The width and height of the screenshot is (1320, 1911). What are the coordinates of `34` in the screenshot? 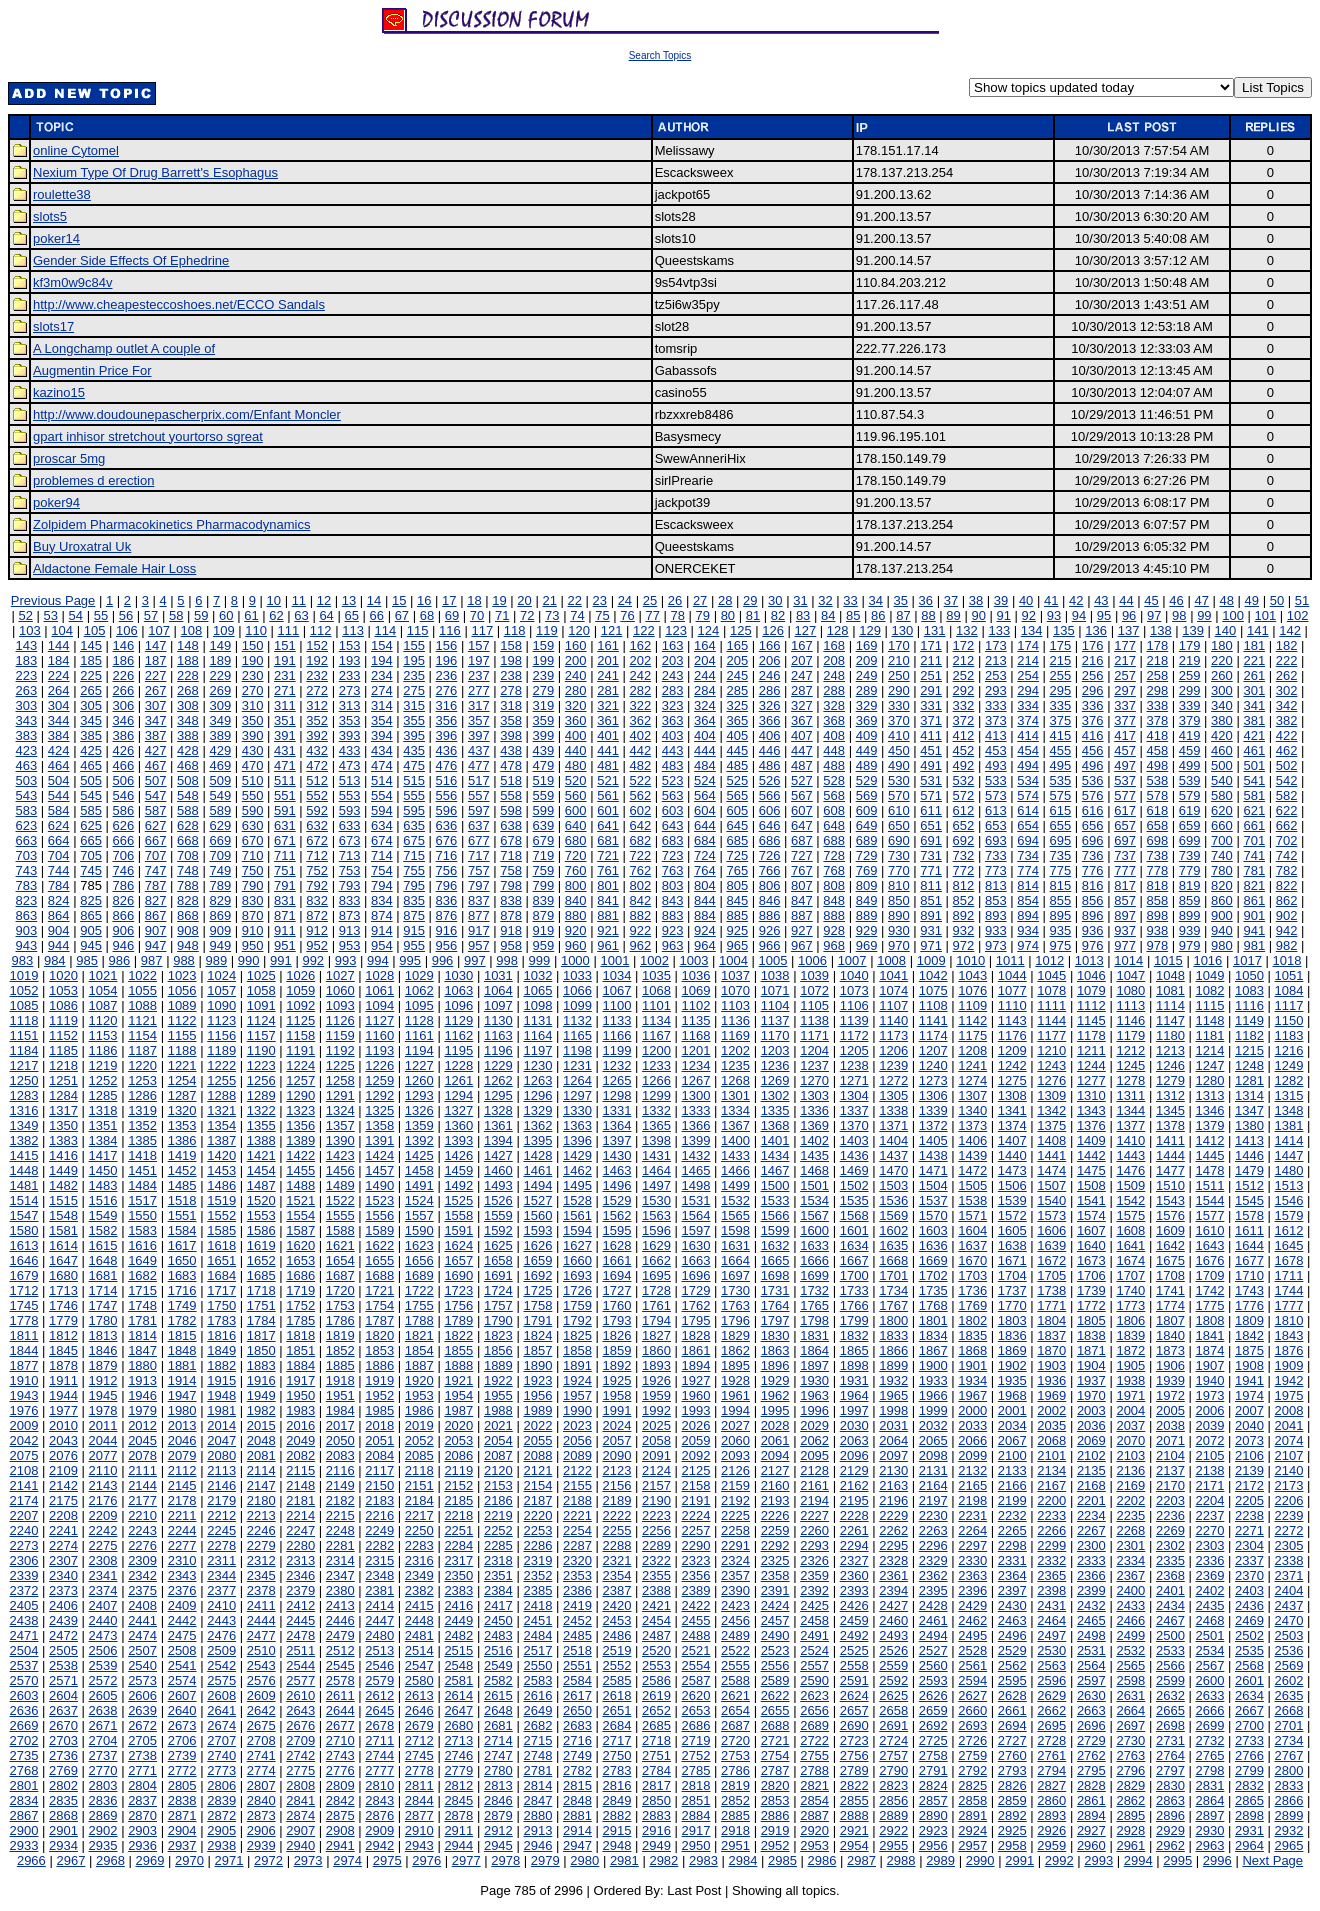 It's located at (875, 600).